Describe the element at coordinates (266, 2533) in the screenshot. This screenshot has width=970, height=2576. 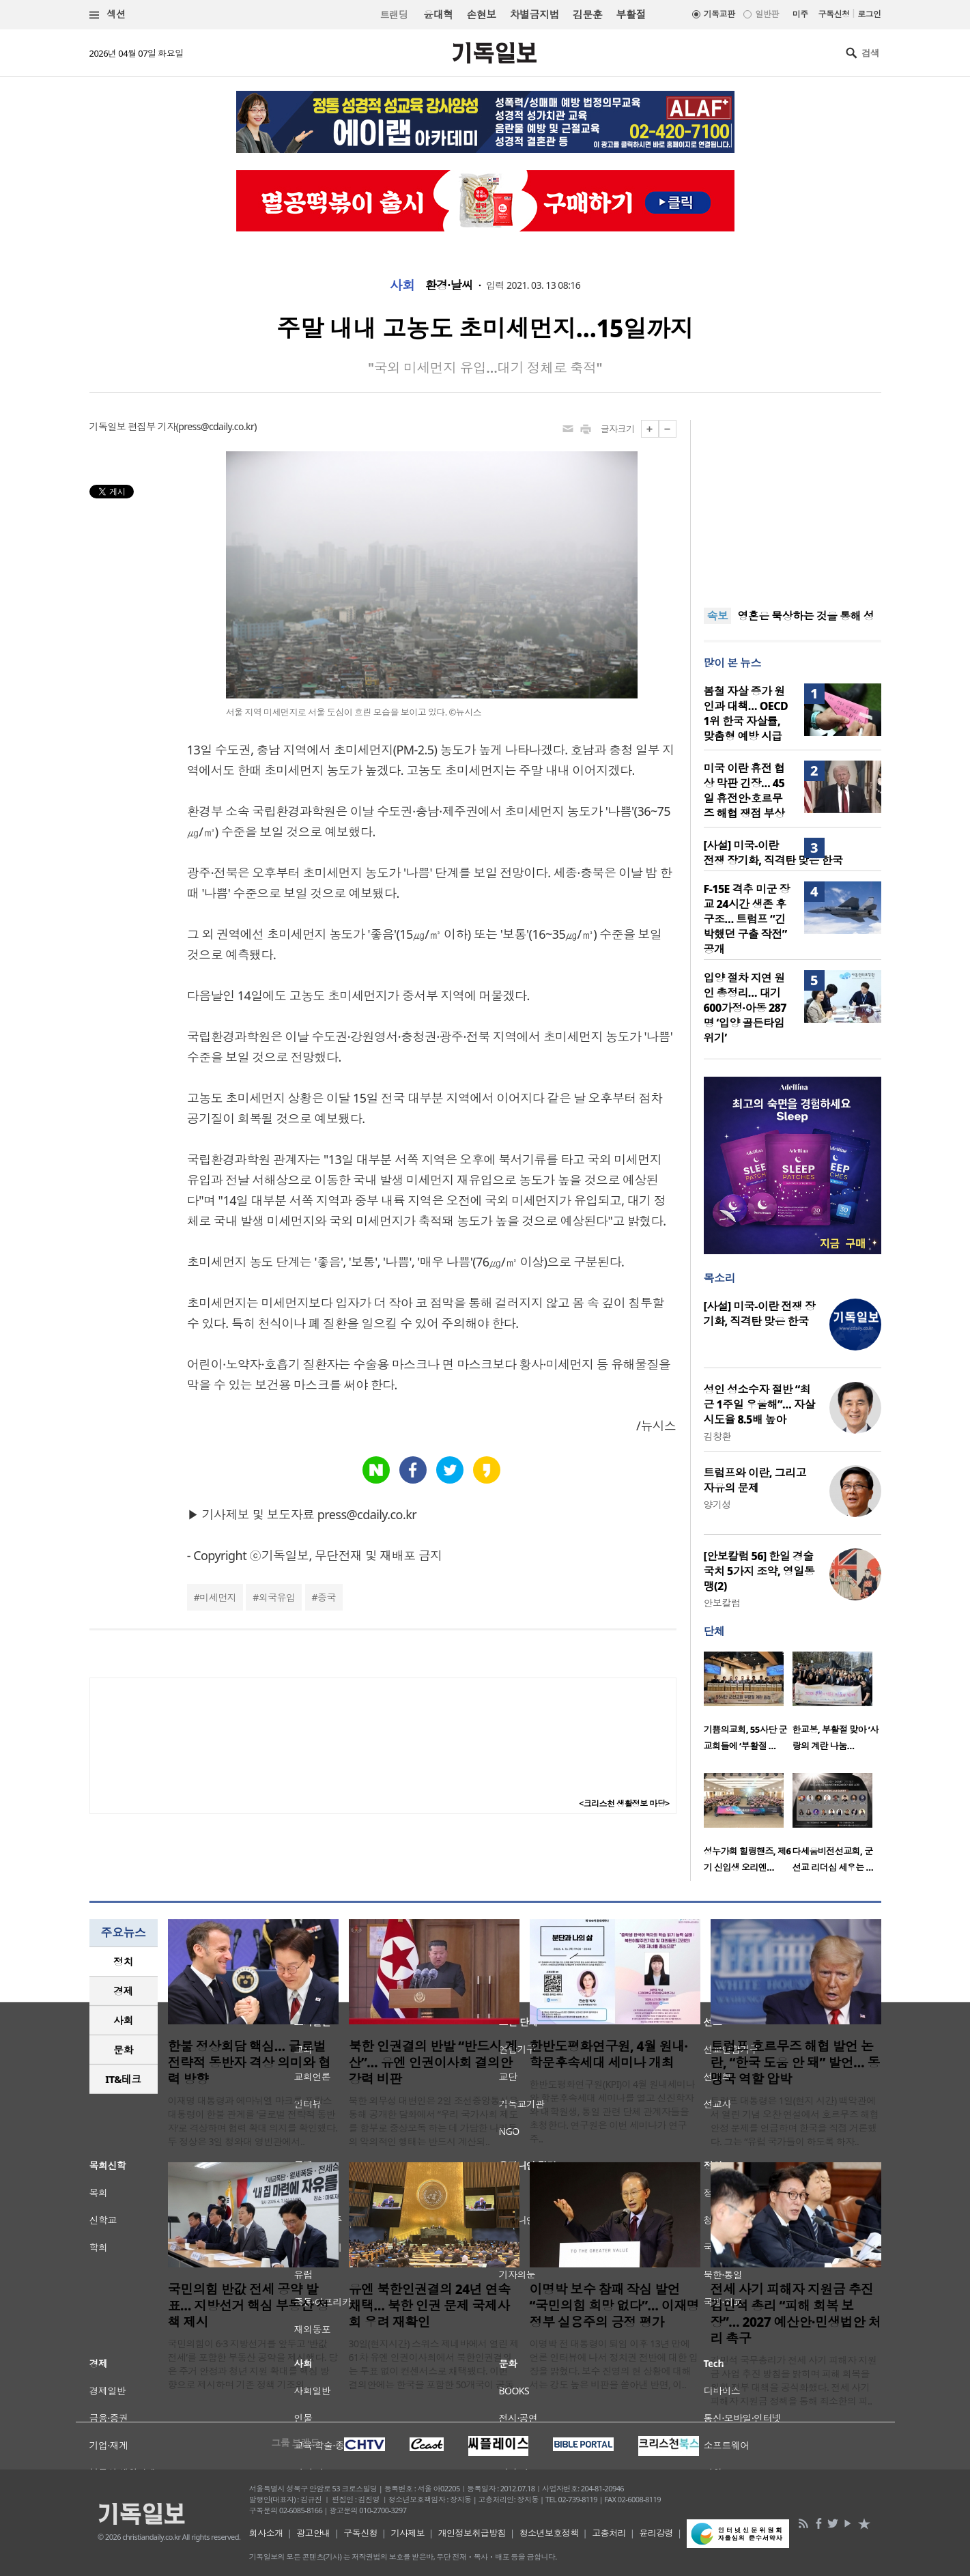
I see `회사소개` at that location.